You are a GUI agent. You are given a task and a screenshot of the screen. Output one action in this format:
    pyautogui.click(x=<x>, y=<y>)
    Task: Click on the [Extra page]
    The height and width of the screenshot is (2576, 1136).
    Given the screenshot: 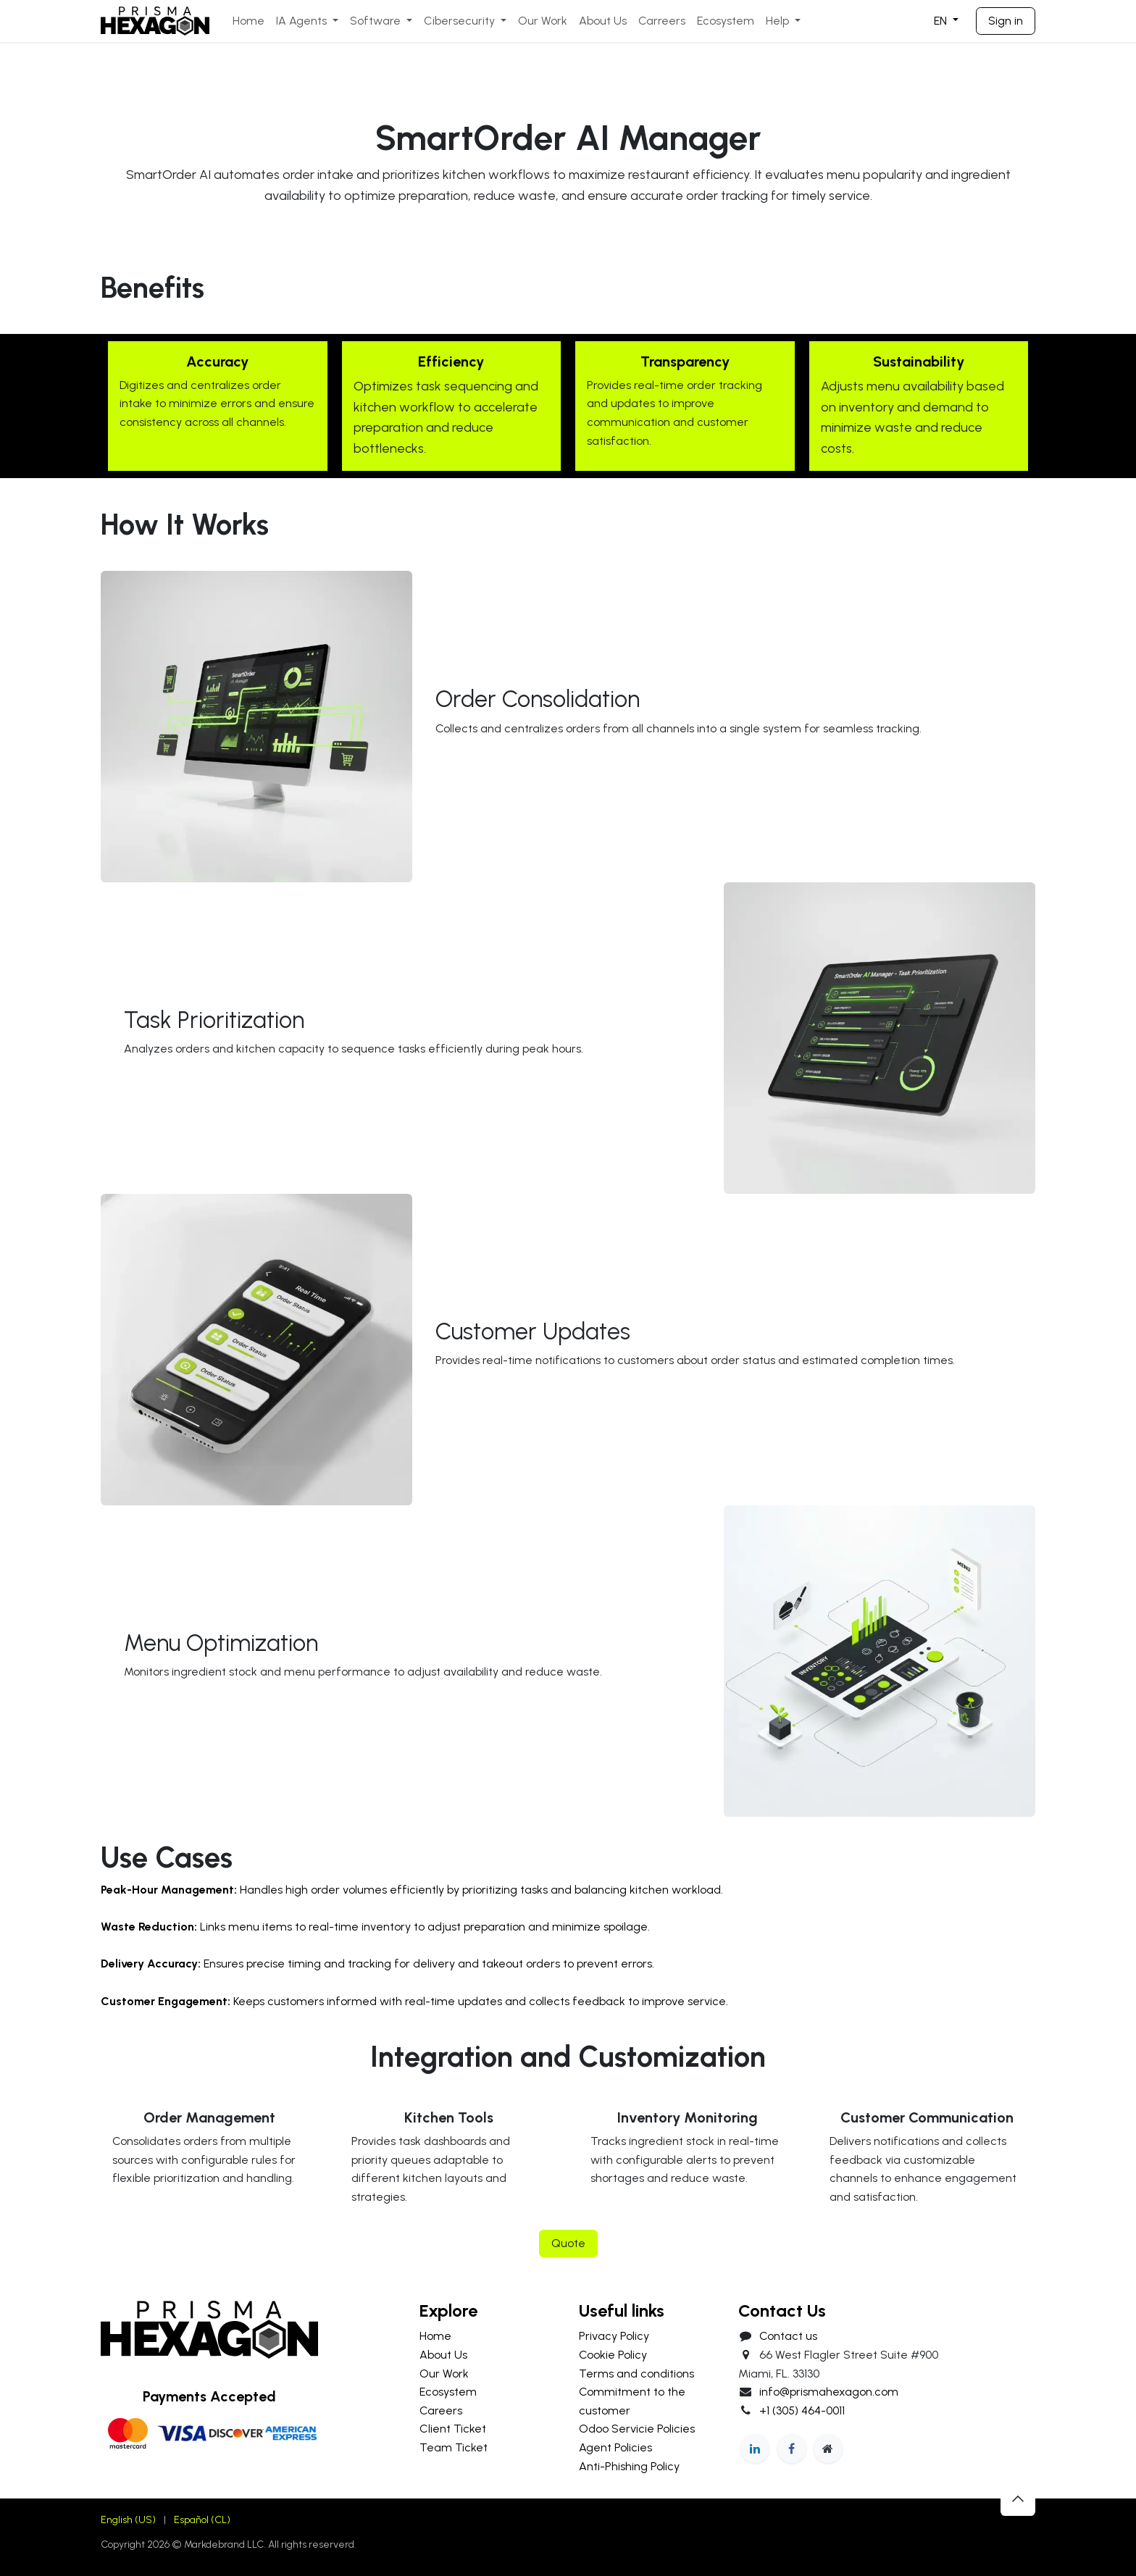 What is the action you would take?
    pyautogui.click(x=828, y=2448)
    